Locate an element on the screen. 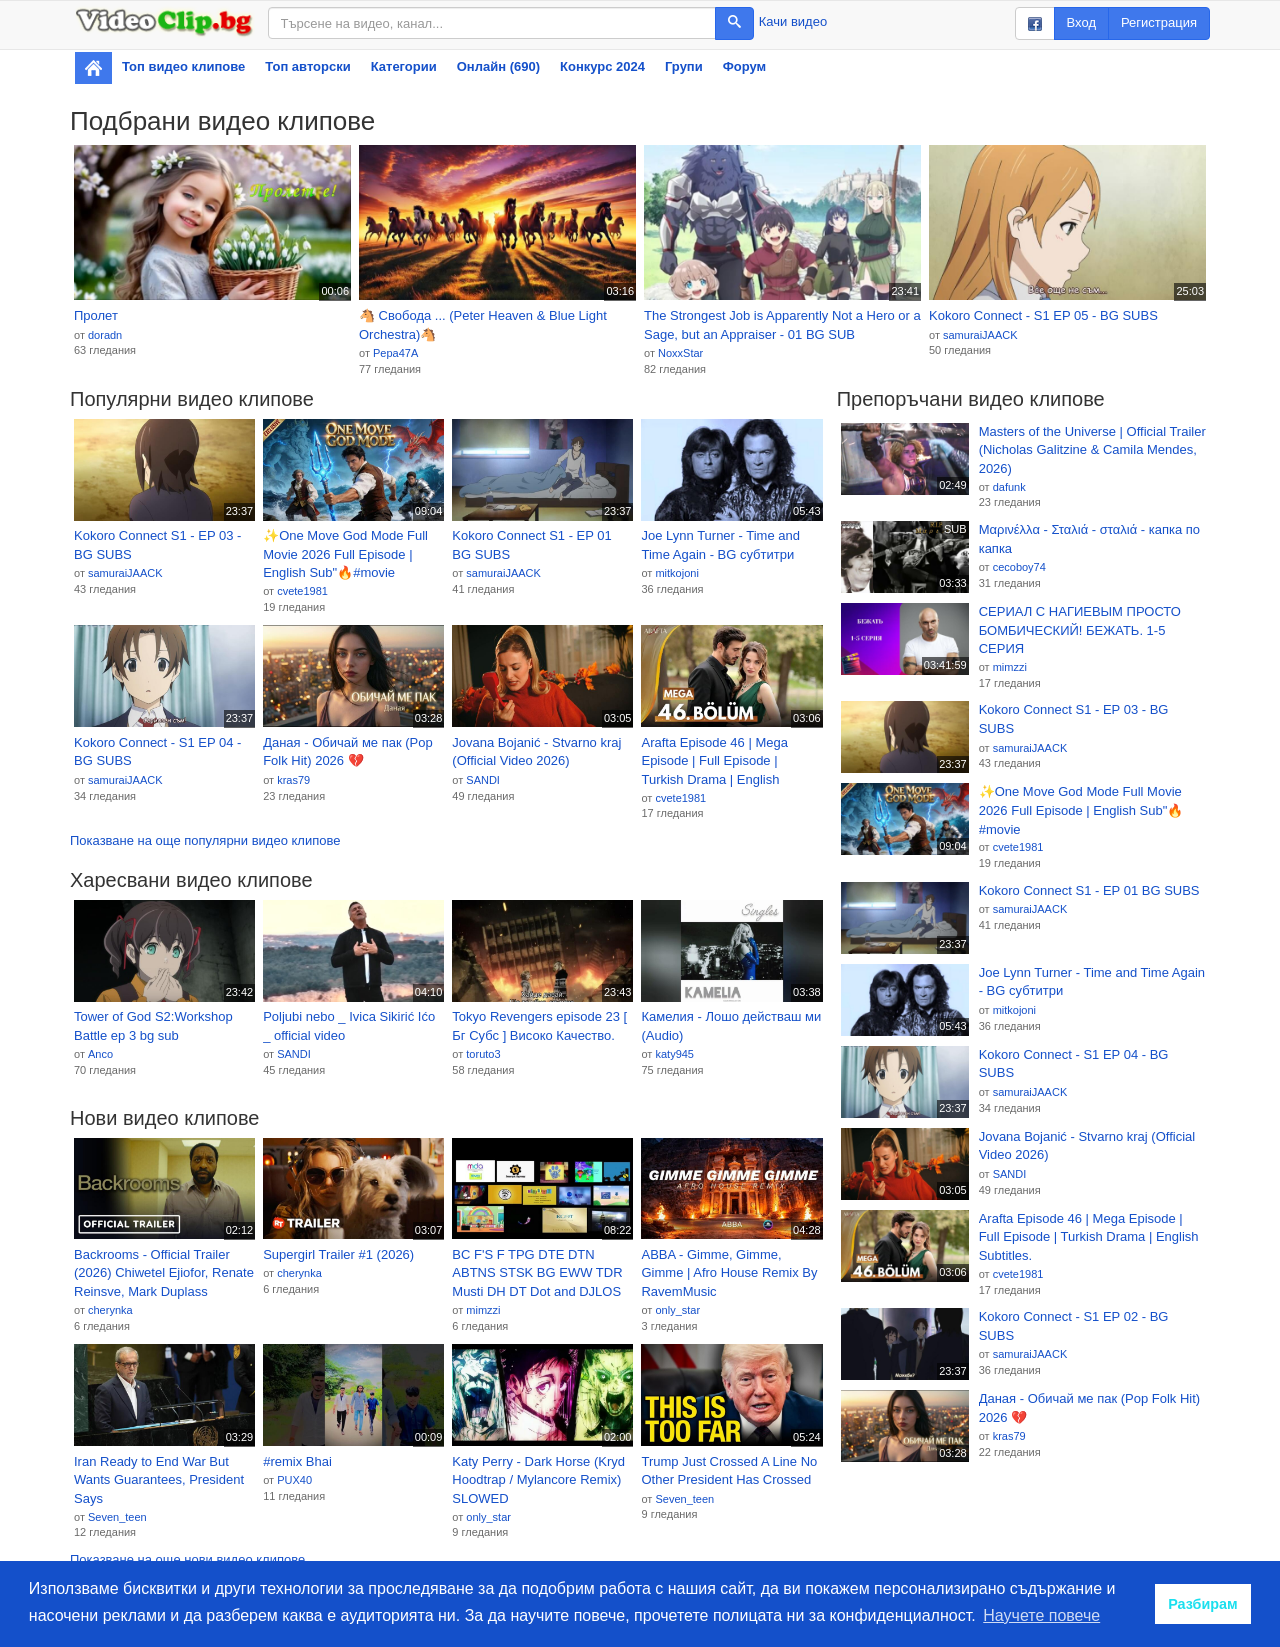 The image size is (1280, 1647). Kokoro Connect S1 - EP 01 BG SUBS is located at coordinates (531, 545).